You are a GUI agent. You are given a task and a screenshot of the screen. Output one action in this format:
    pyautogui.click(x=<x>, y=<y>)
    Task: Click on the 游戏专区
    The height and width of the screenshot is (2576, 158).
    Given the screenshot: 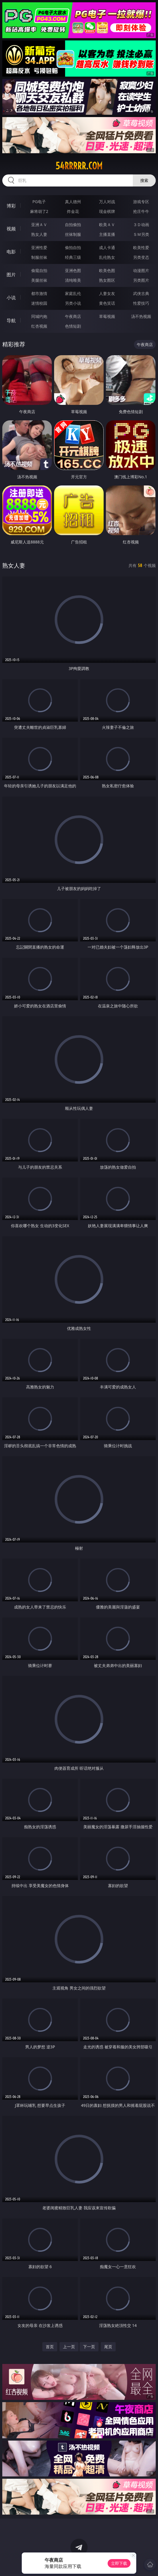 What is the action you would take?
    pyautogui.click(x=141, y=201)
    